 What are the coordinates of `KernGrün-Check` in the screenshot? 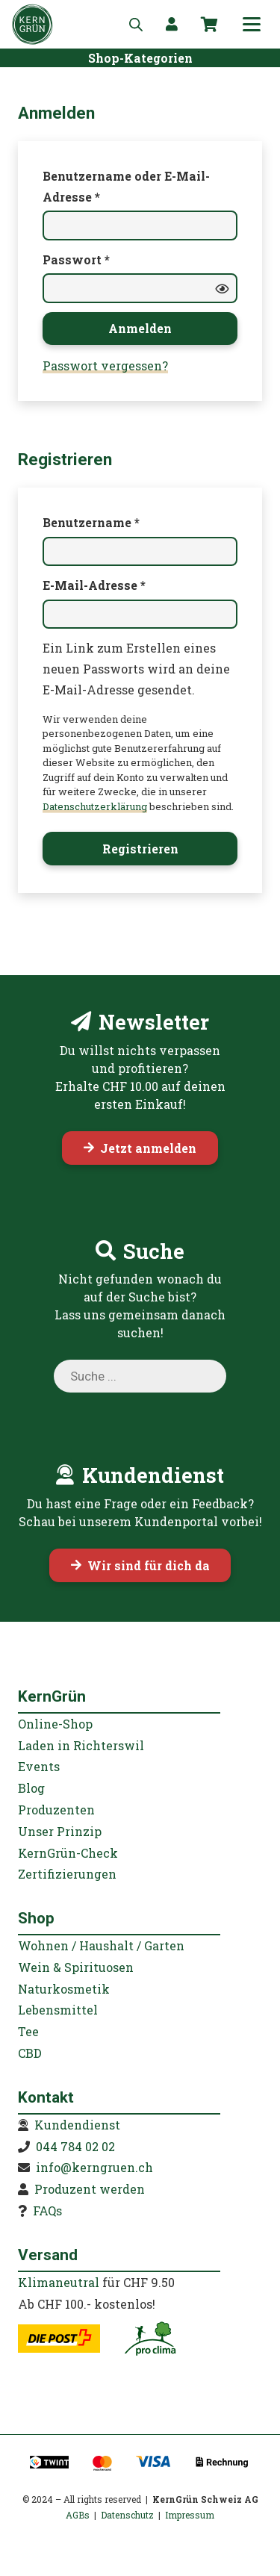 It's located at (68, 1853).